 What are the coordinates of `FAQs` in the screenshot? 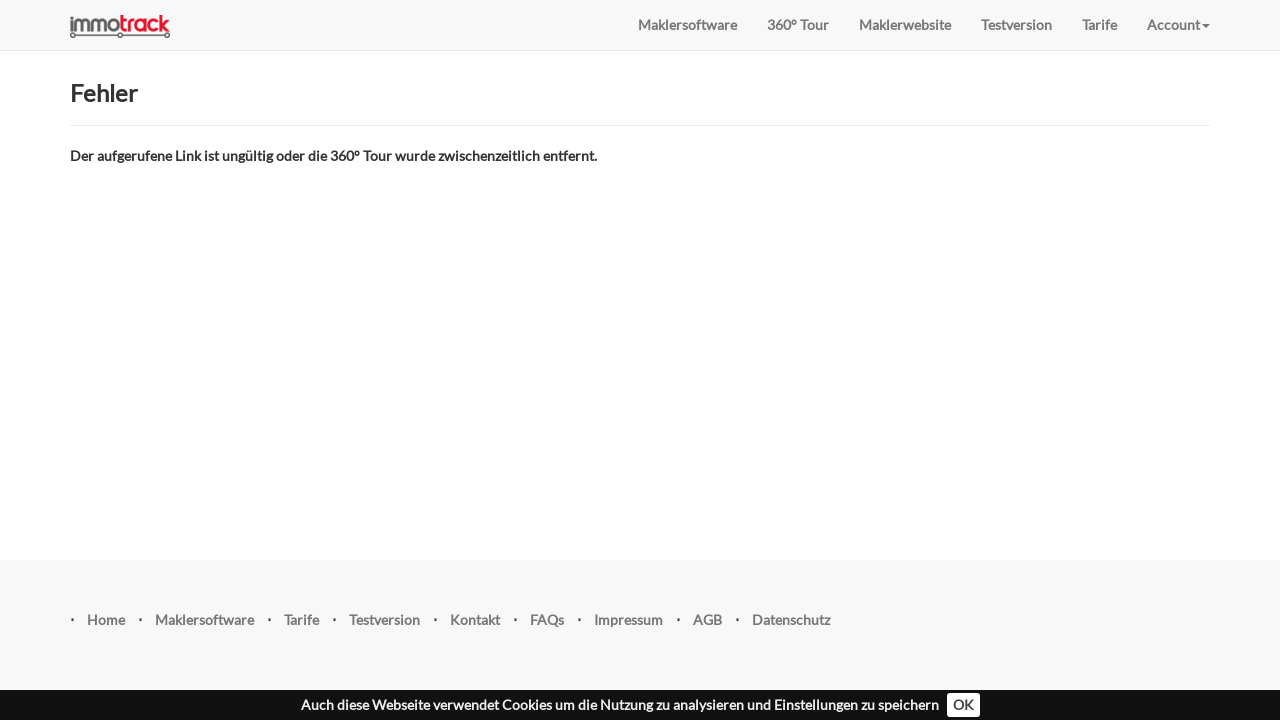 It's located at (547, 619).